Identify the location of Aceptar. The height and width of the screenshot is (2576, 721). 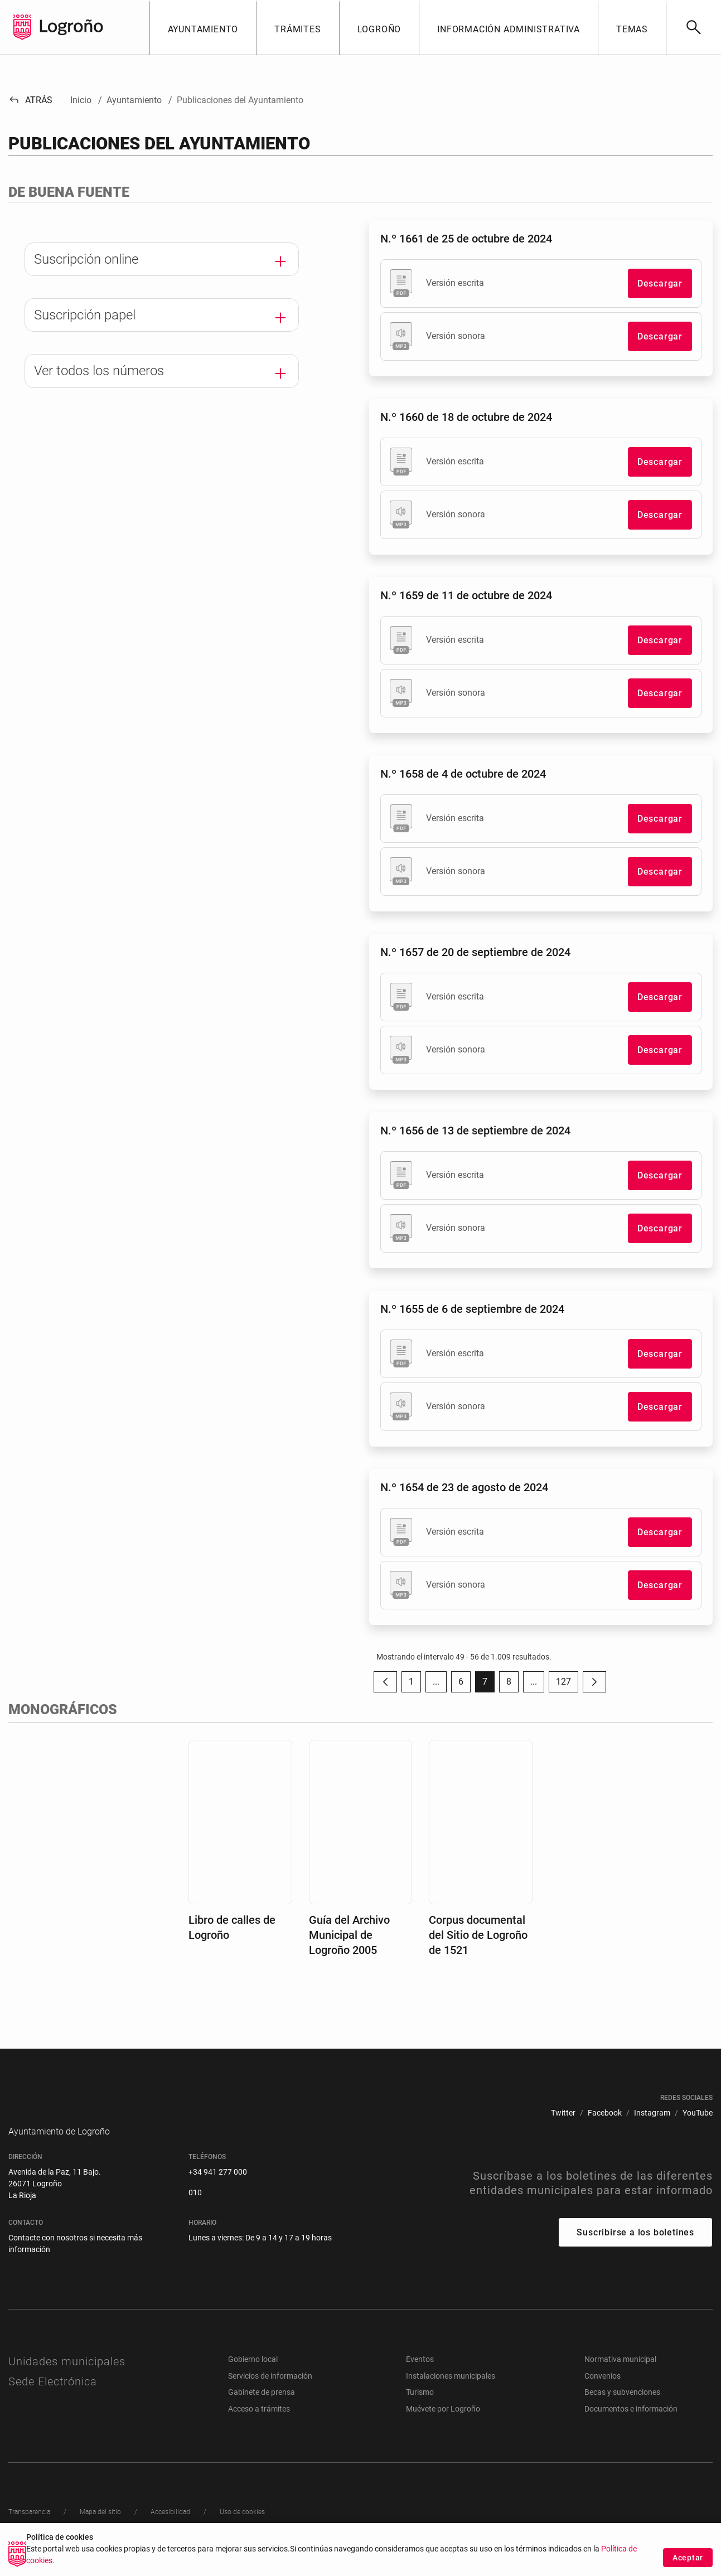
(687, 2560).